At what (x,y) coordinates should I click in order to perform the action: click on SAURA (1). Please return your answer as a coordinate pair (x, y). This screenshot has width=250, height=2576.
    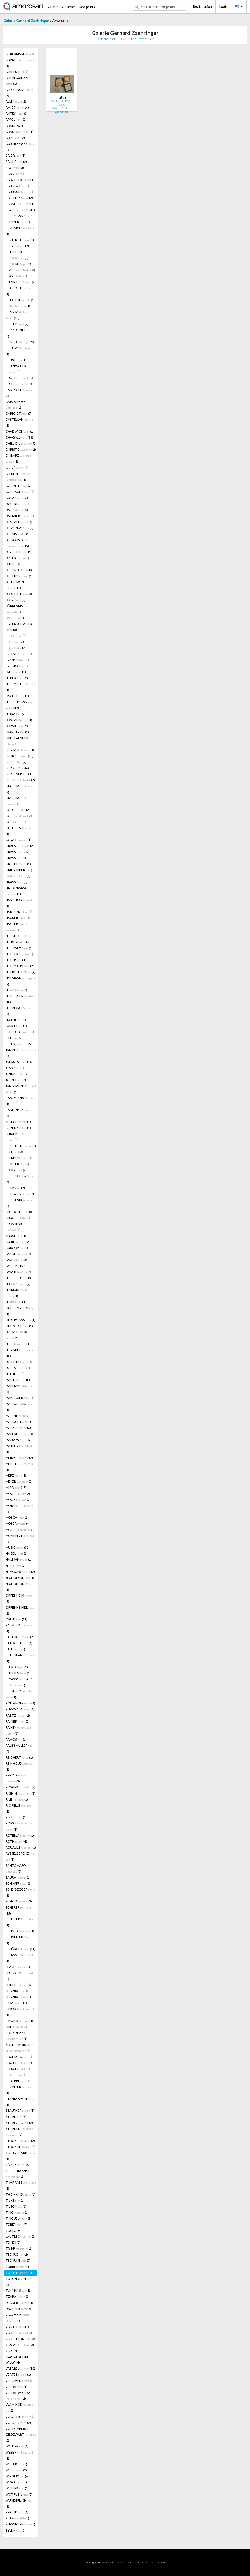
    Looking at the image, I should click on (18, 1877).